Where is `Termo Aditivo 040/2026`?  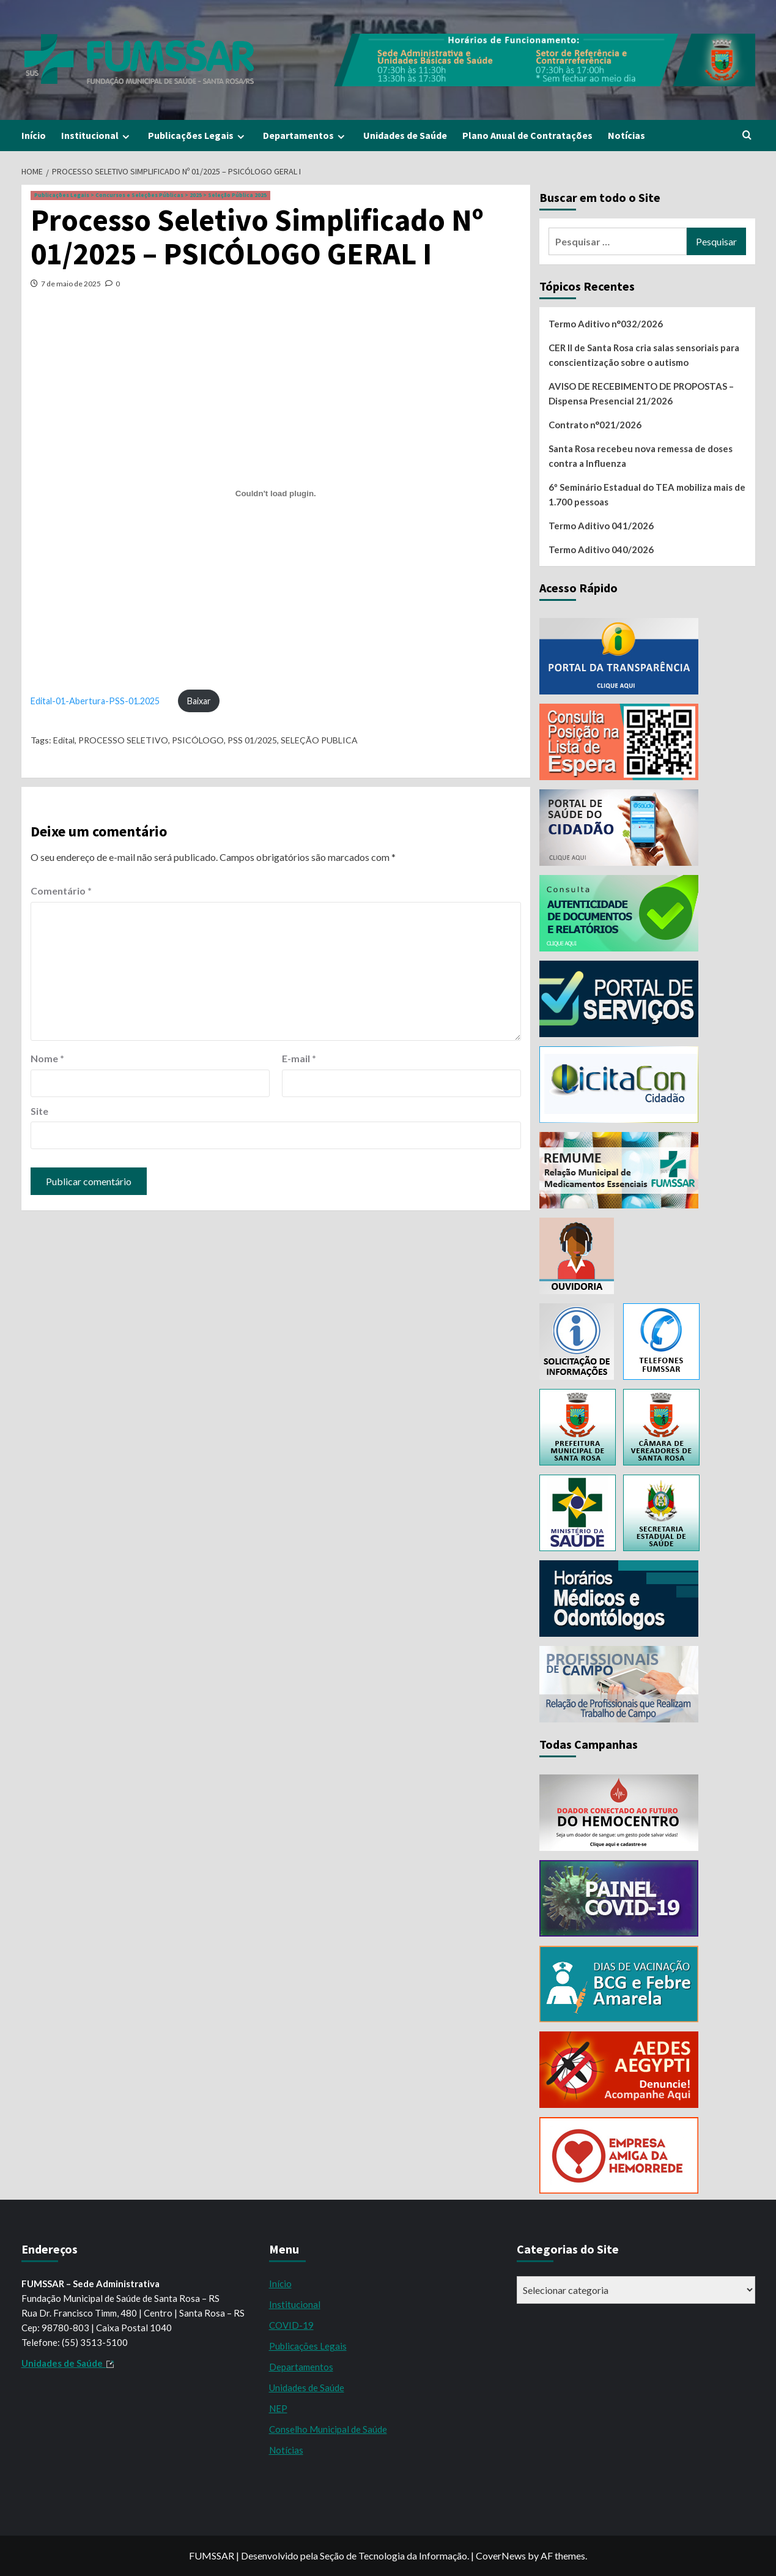 Termo Aditivo 040/2026 is located at coordinates (601, 549).